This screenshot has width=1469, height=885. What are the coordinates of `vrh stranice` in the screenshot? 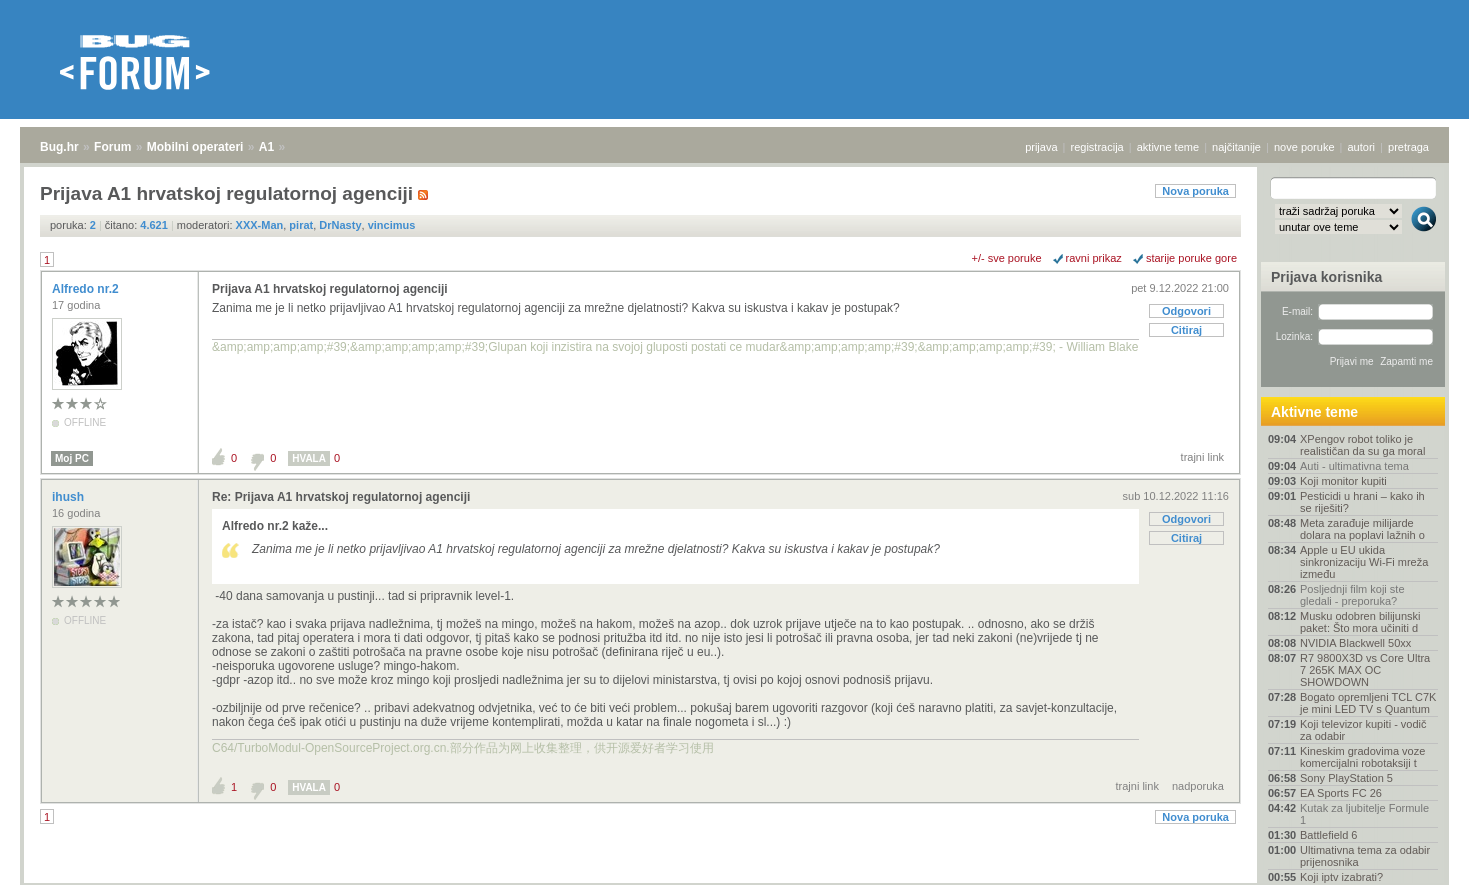 It's located at (1414, 856).